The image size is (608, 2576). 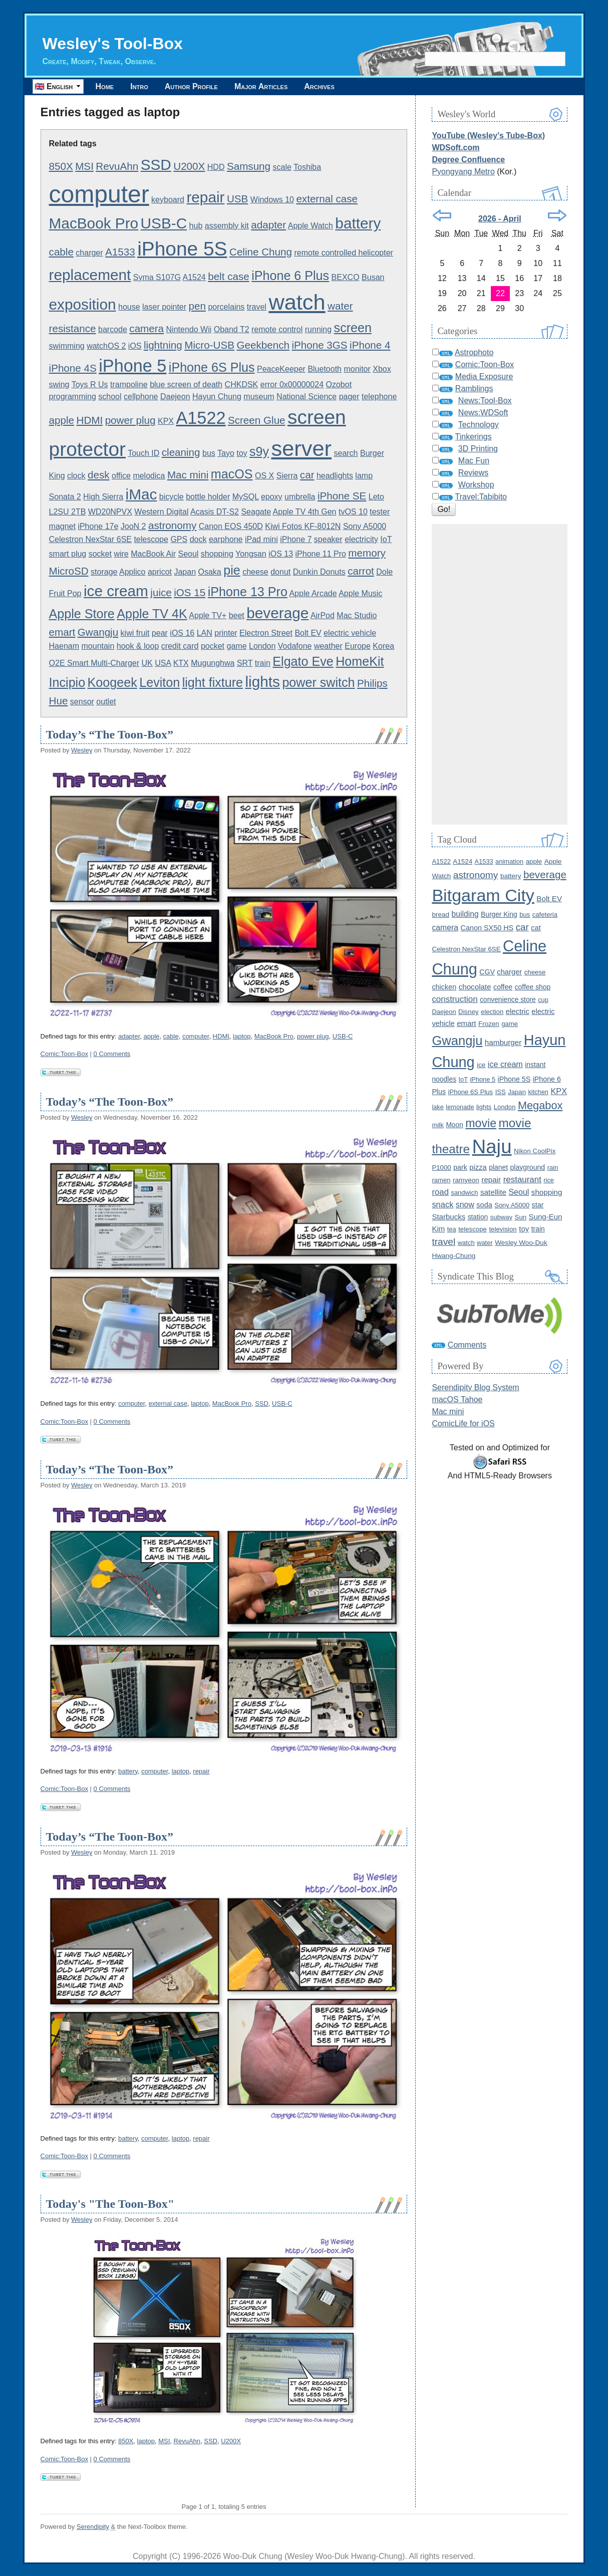 What do you see at coordinates (319, 345) in the screenshot?
I see `iPhone 3GS` at bounding box center [319, 345].